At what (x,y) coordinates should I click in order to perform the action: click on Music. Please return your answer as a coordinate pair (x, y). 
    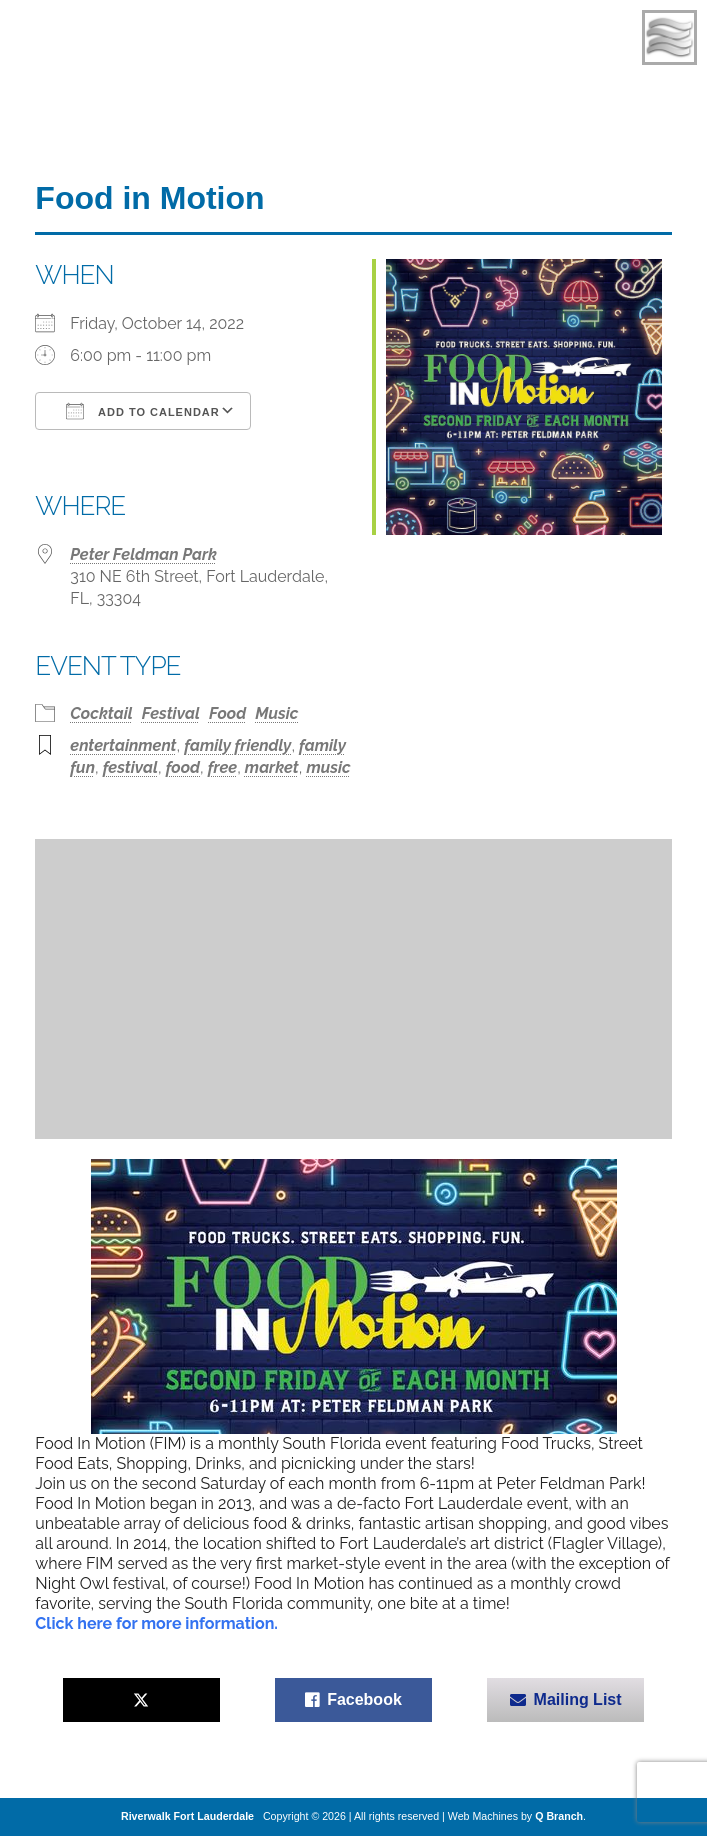
    Looking at the image, I should click on (276, 713).